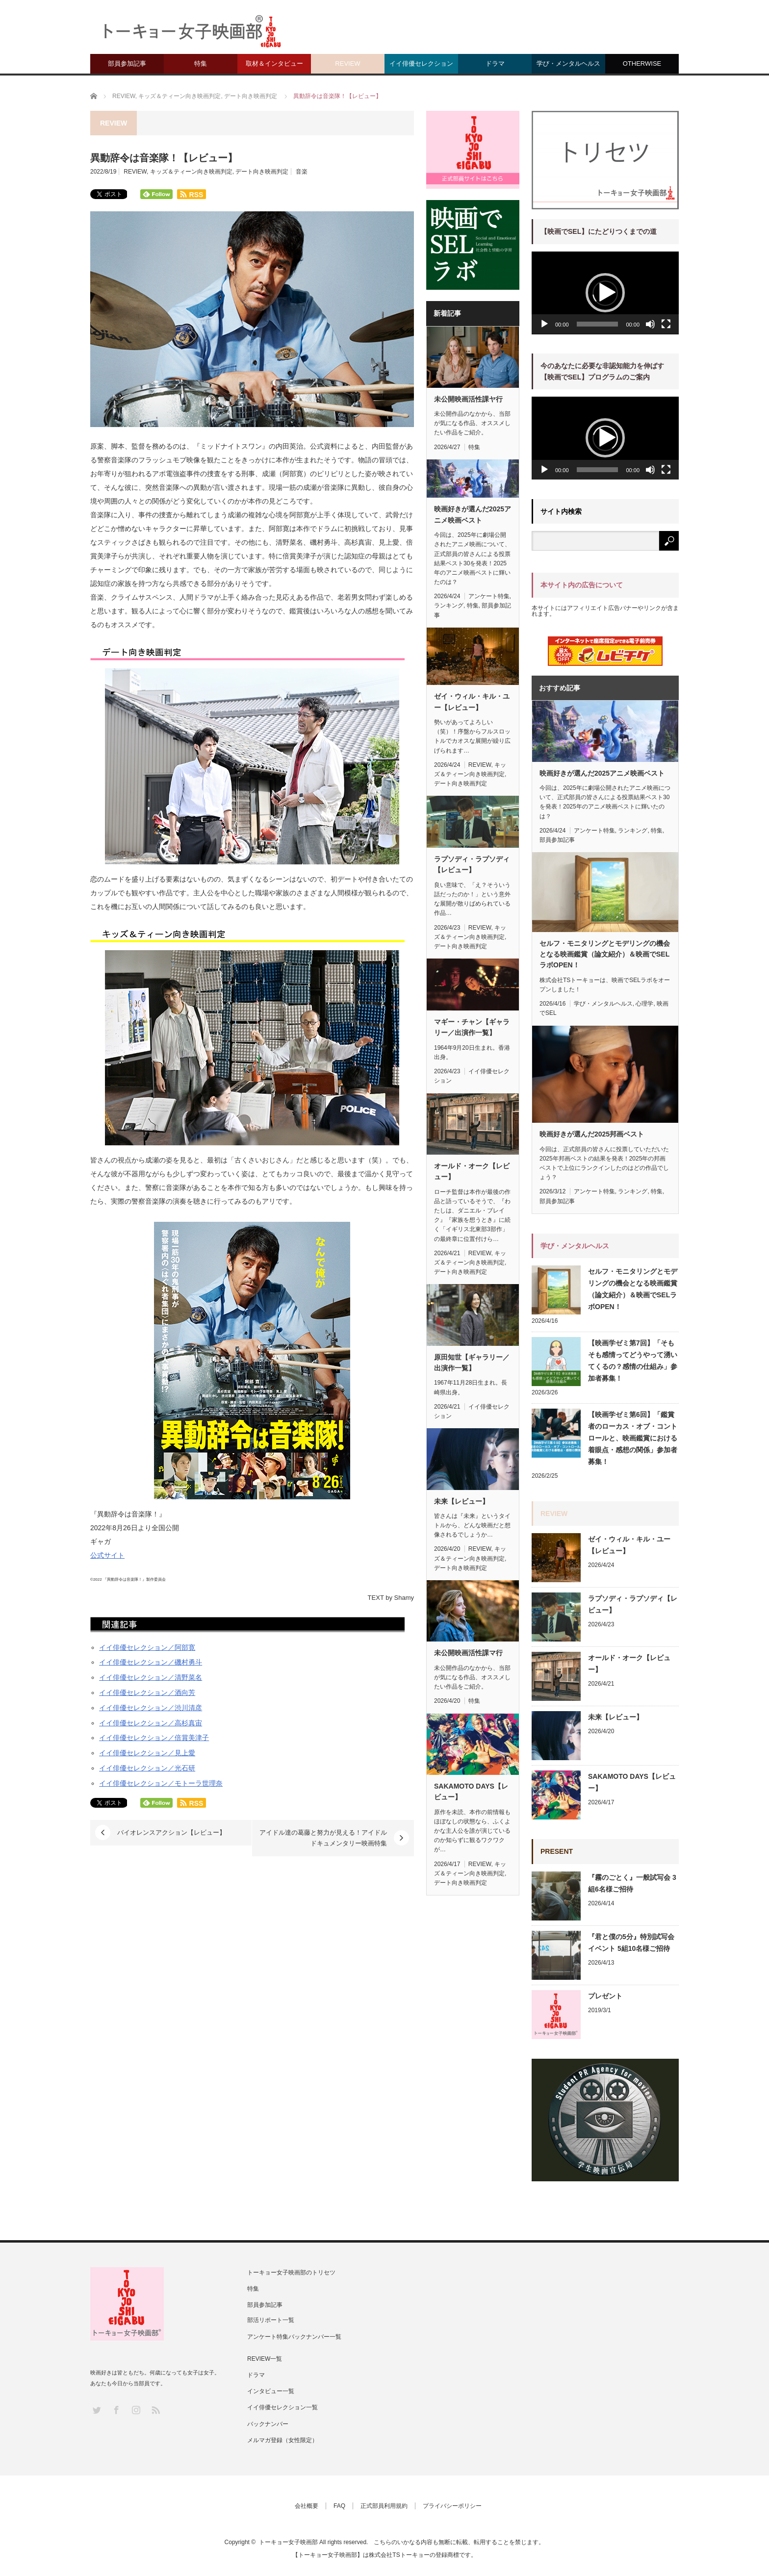 The image size is (769, 2576). I want to click on RSS, so click(155, 2409).